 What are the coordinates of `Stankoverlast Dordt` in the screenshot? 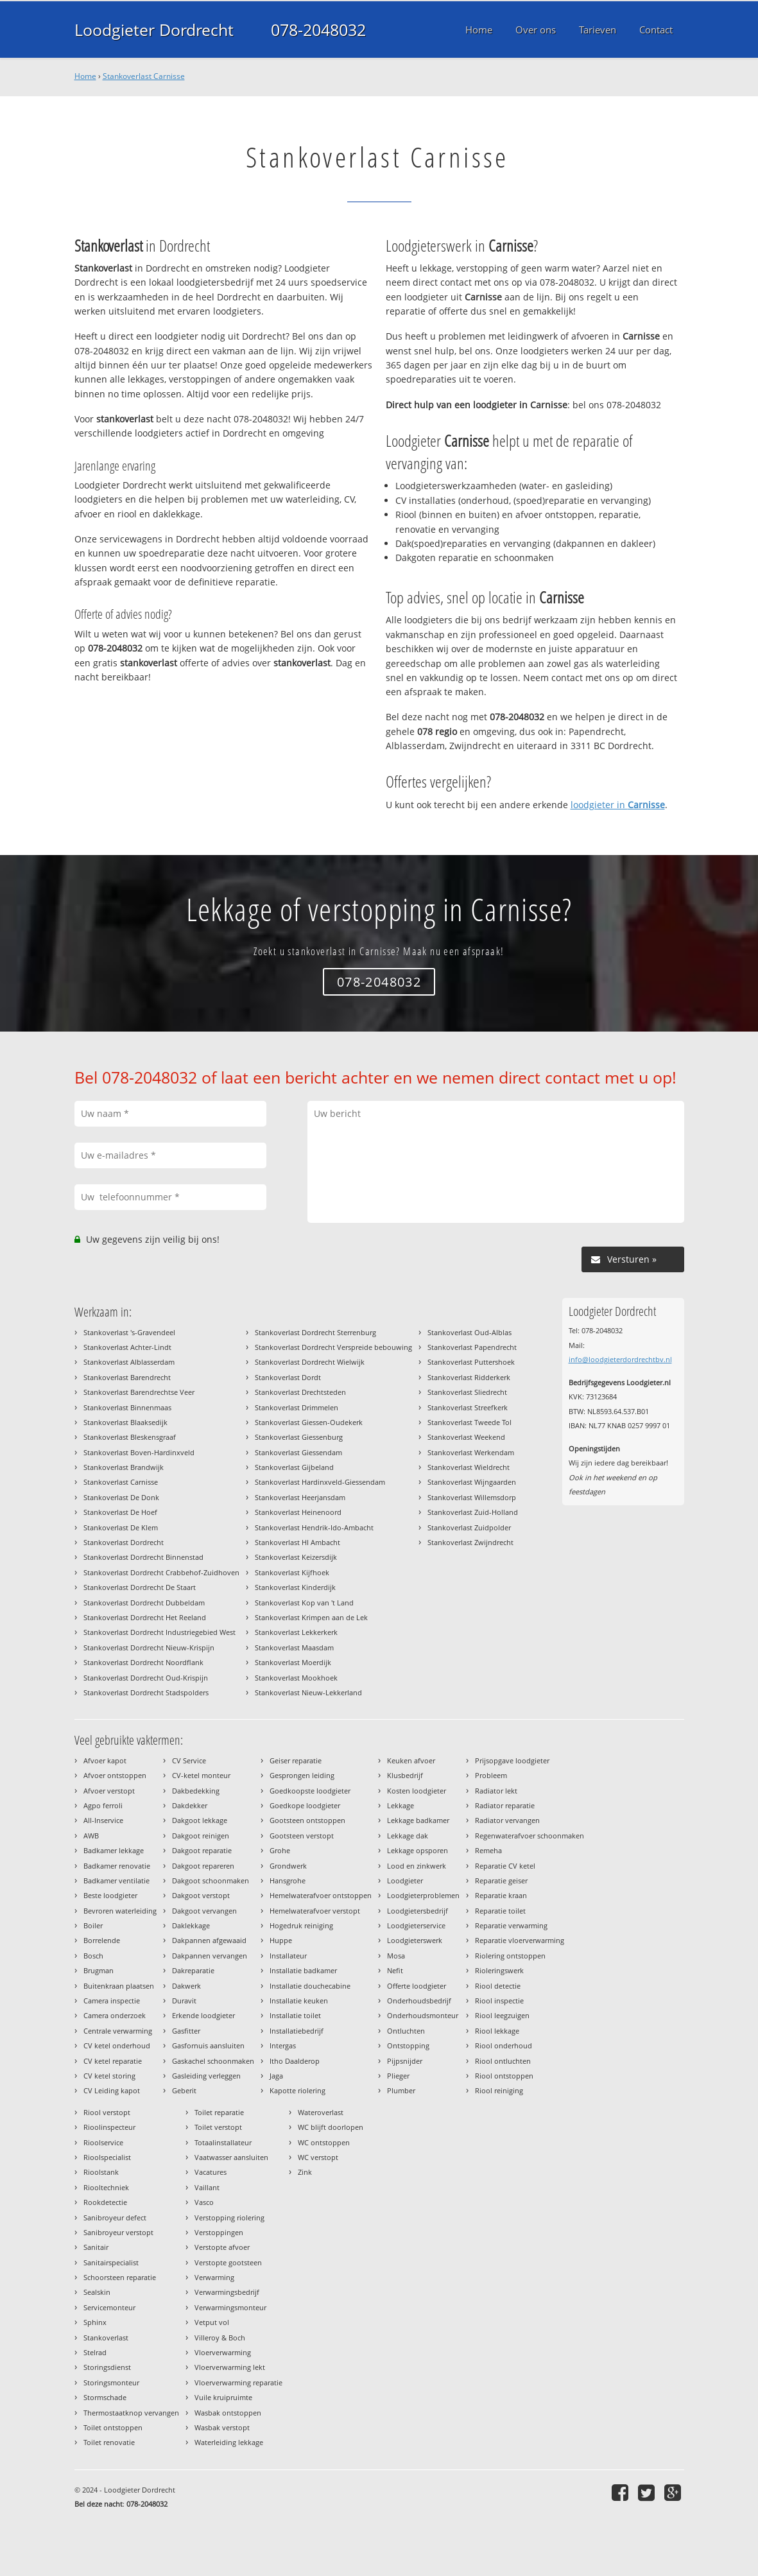 It's located at (288, 1377).